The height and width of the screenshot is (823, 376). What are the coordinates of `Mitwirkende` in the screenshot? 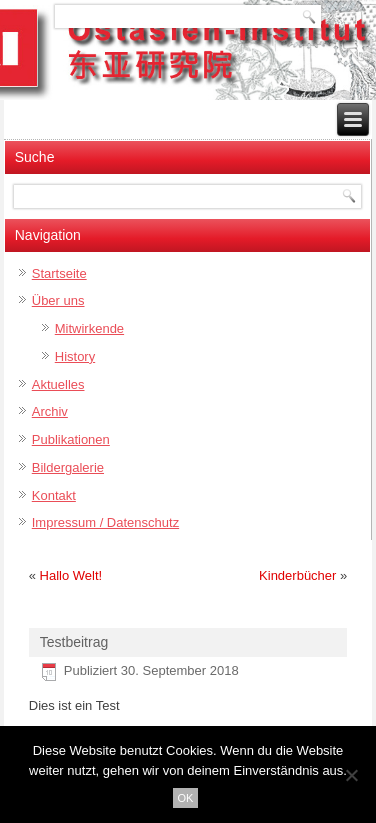 It's located at (89, 328).